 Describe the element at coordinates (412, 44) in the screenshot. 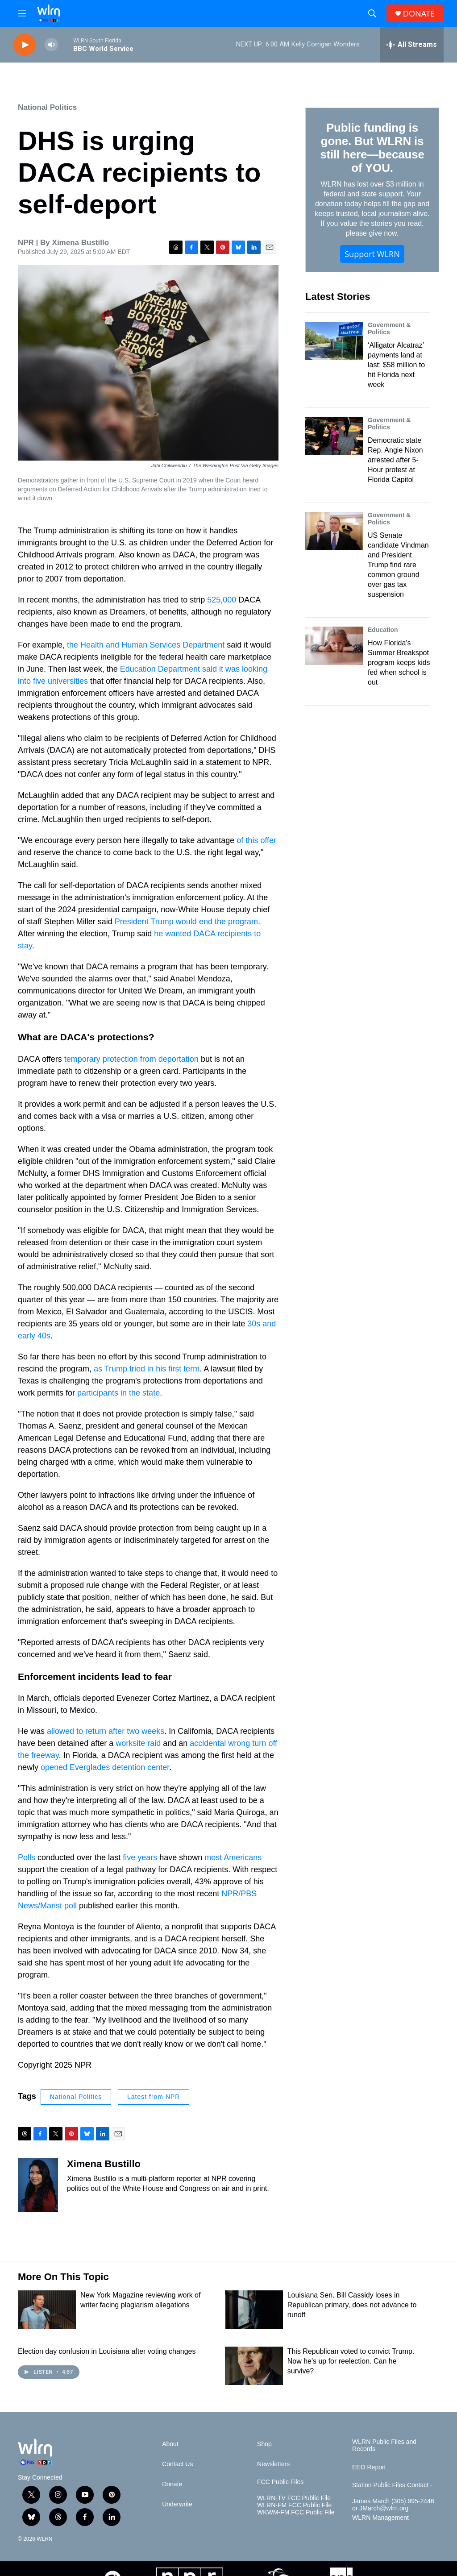

I see `[all streams]` at that location.